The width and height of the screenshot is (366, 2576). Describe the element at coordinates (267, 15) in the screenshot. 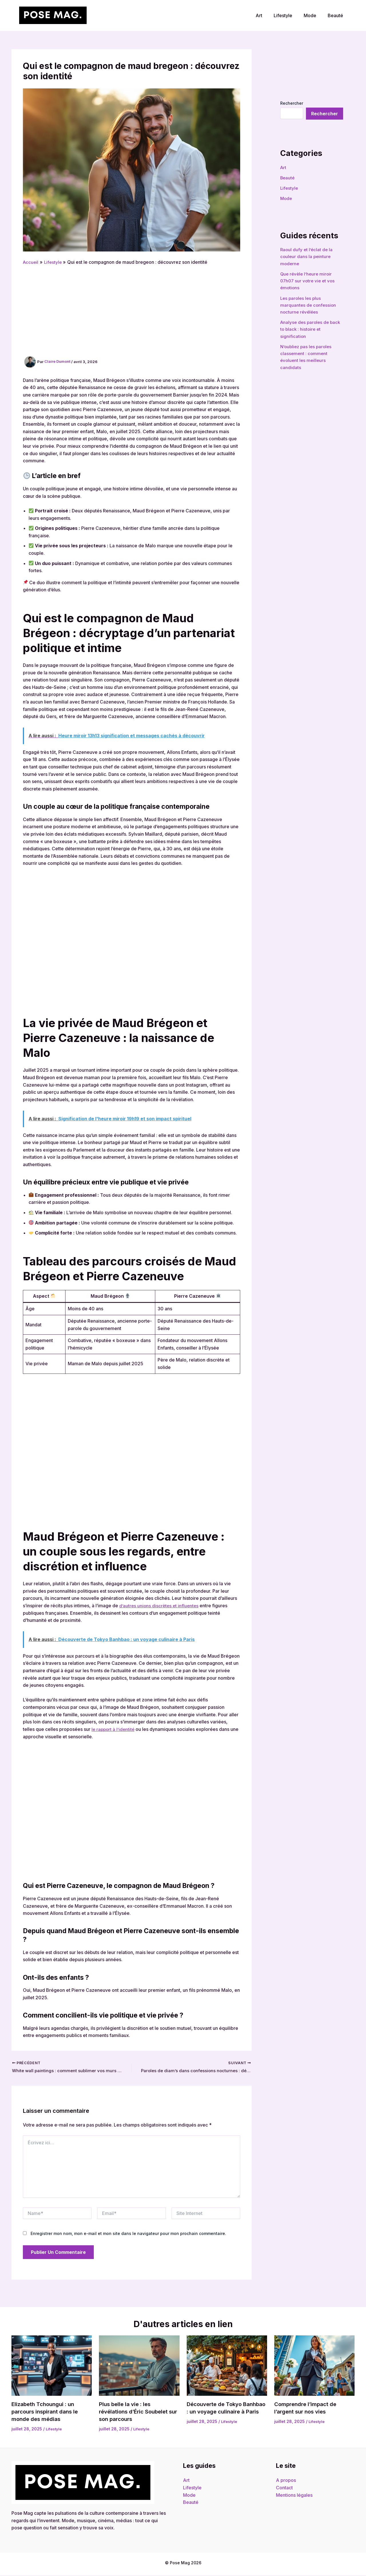

I see `Art` at that location.